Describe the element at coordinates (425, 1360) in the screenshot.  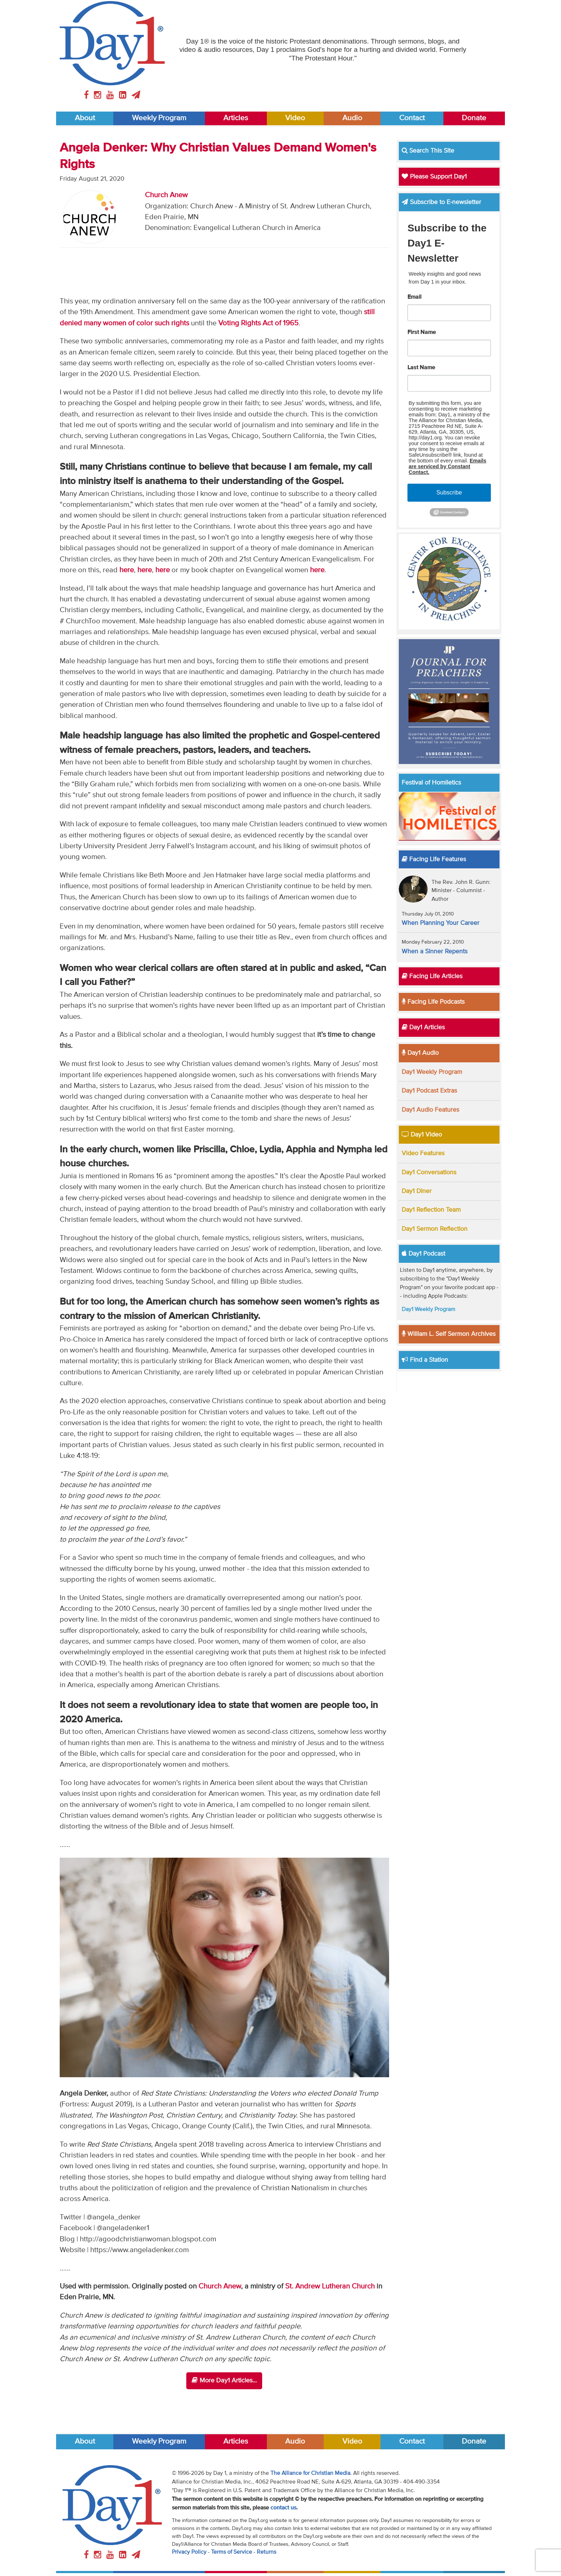
I see `Find a Station` at that location.